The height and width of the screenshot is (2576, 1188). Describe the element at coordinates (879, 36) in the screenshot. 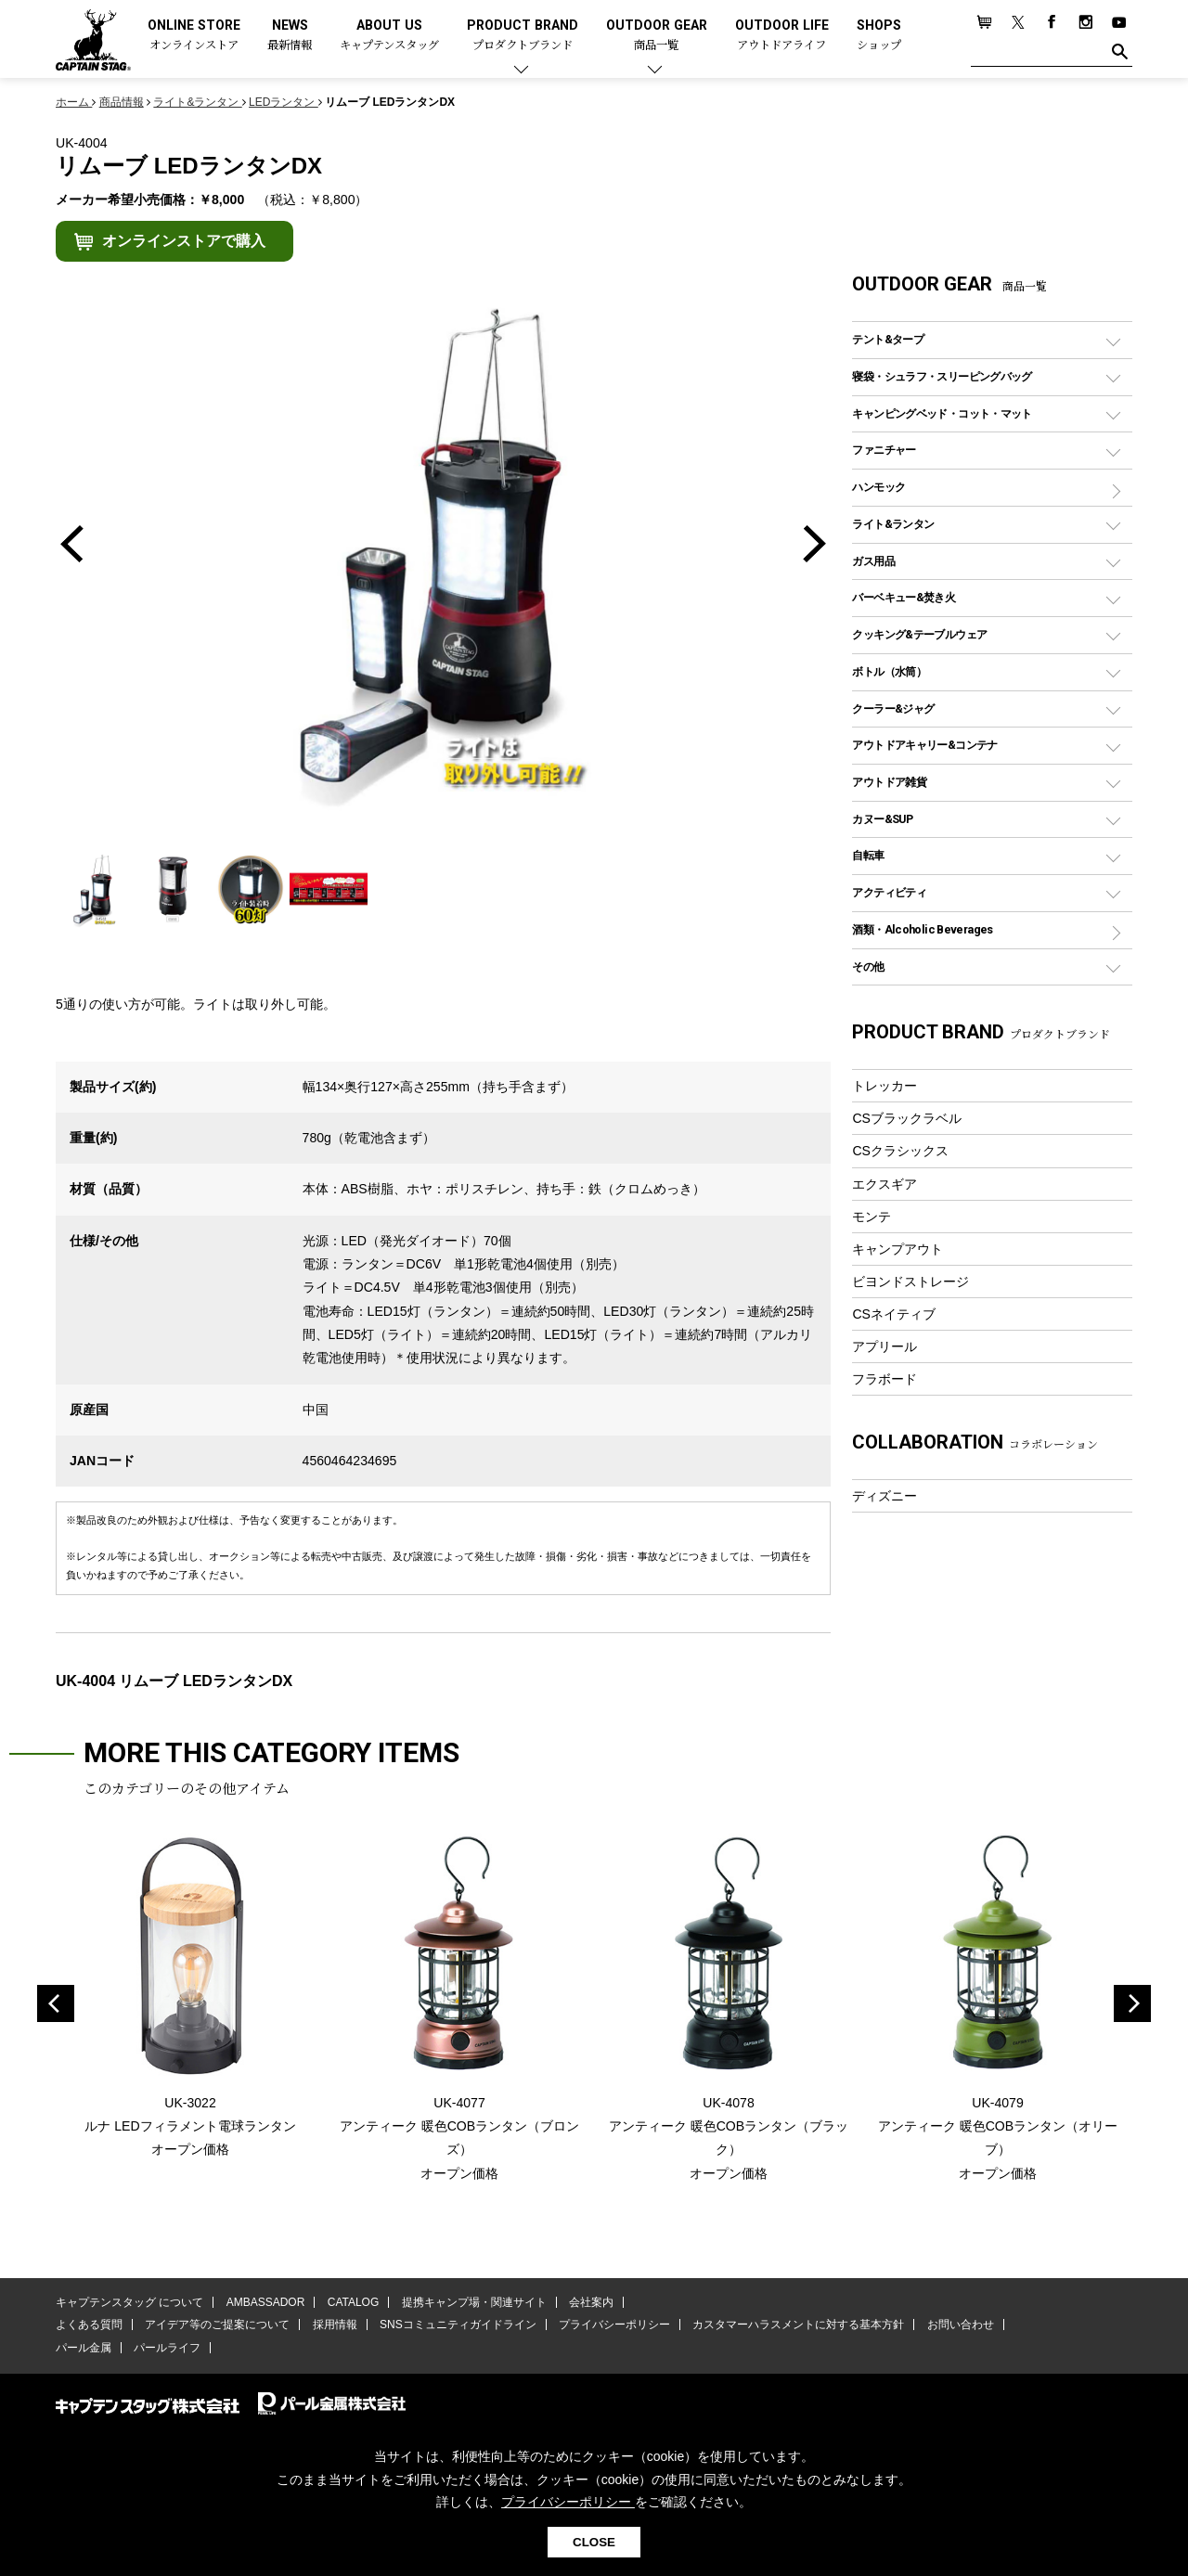

I see `SHOPS` at that location.